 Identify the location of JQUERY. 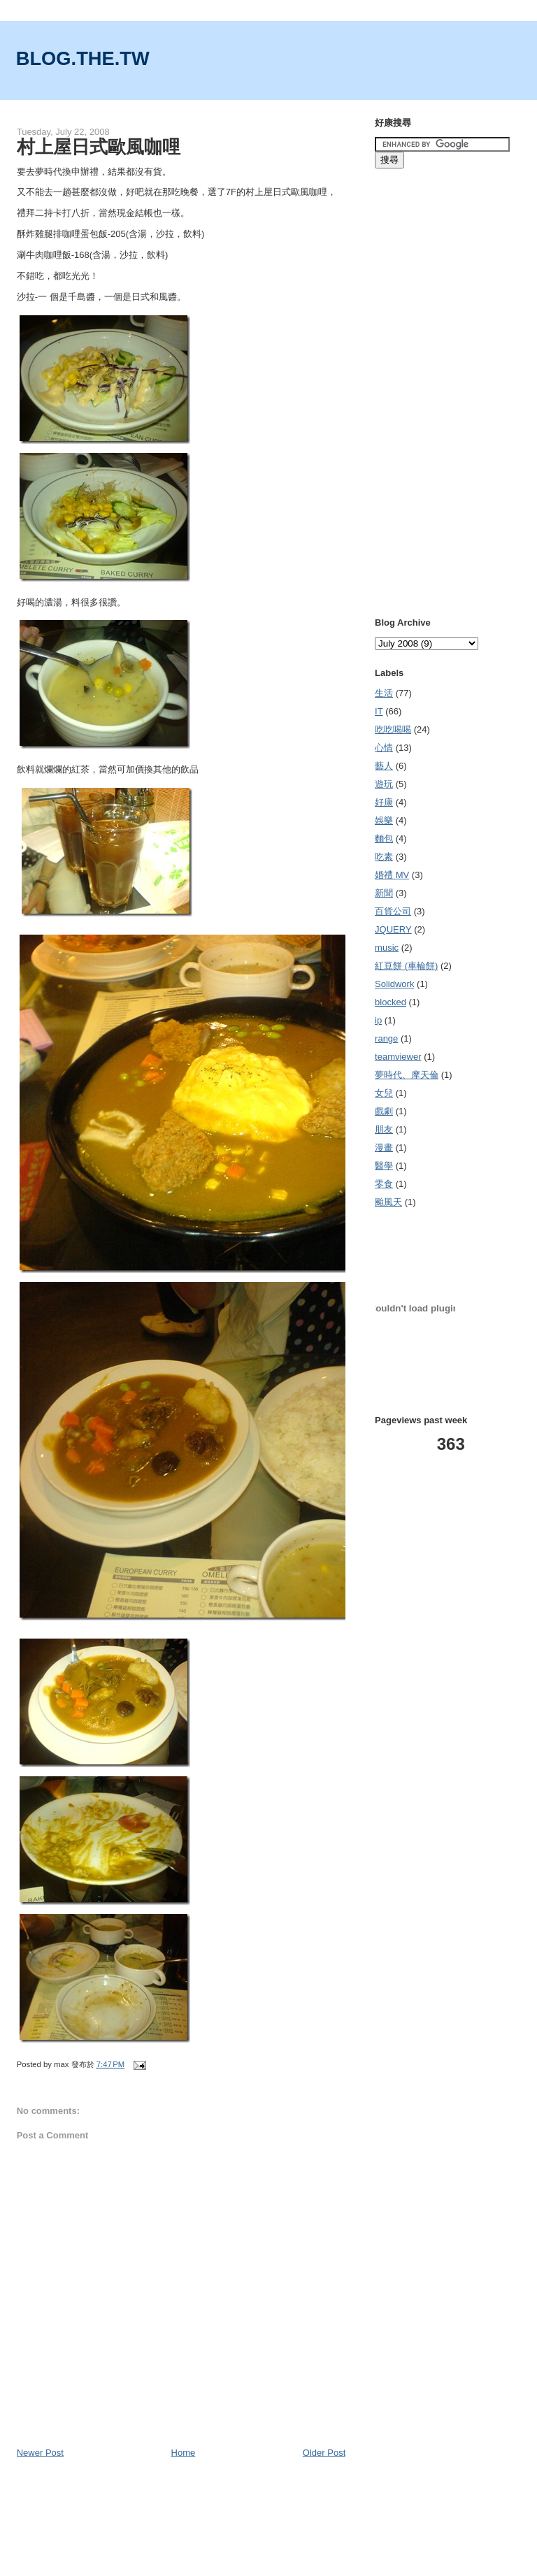
(393, 929).